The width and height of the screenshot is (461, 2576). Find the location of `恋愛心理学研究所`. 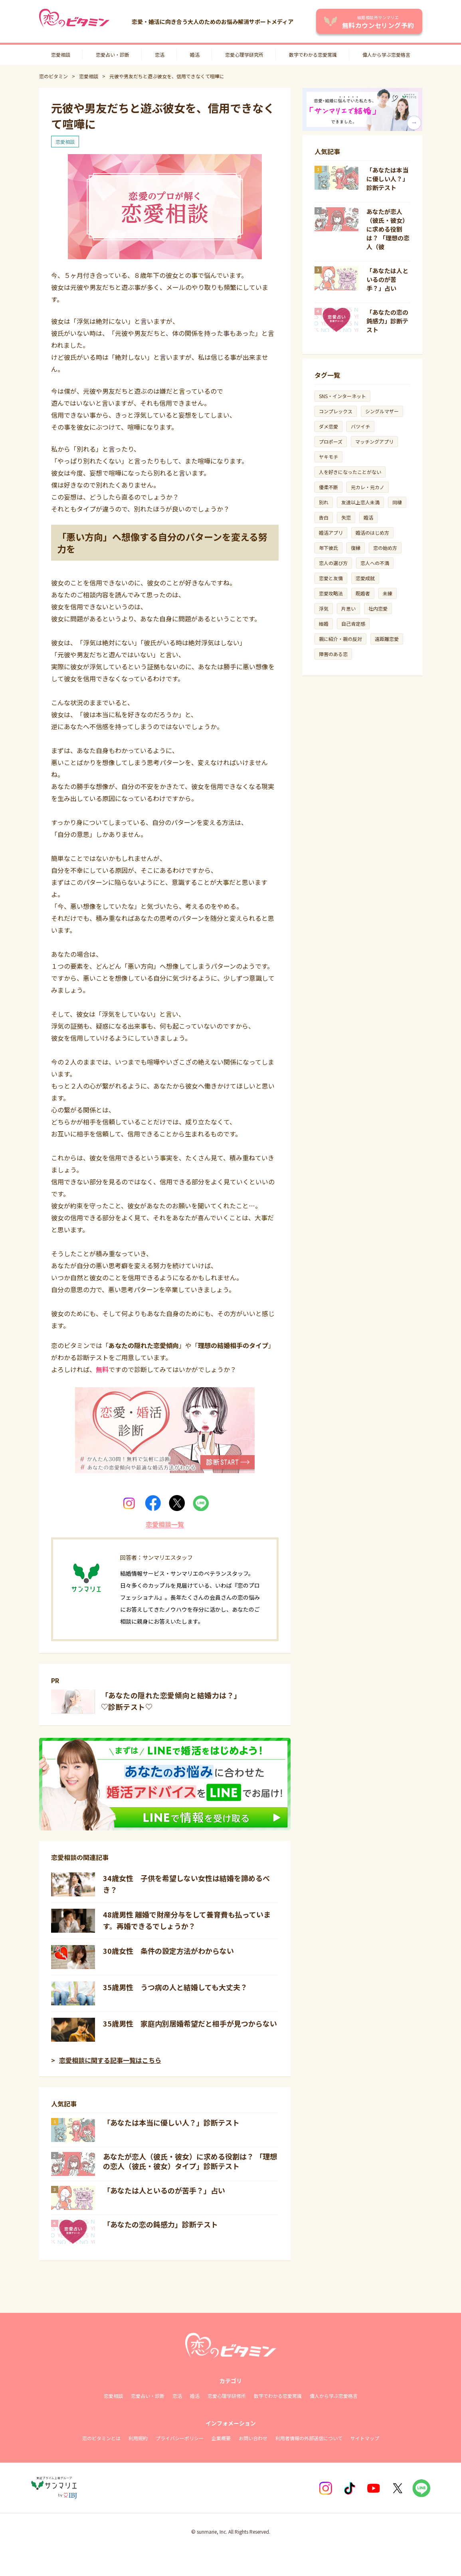

恋愛心理学研究所 is located at coordinates (244, 54).